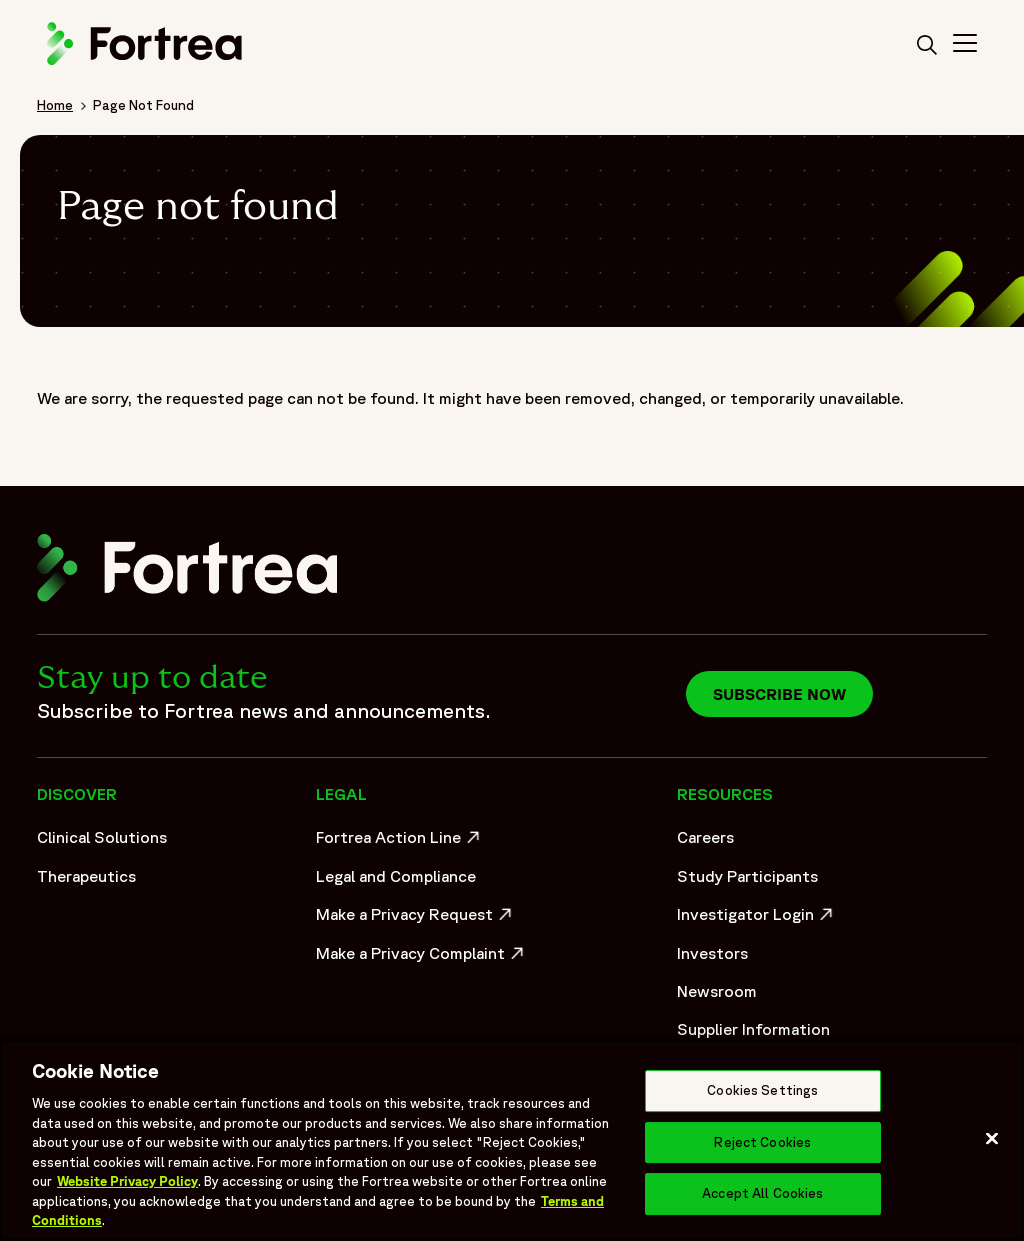  What do you see at coordinates (717, 991) in the screenshot?
I see `Newsroom` at bounding box center [717, 991].